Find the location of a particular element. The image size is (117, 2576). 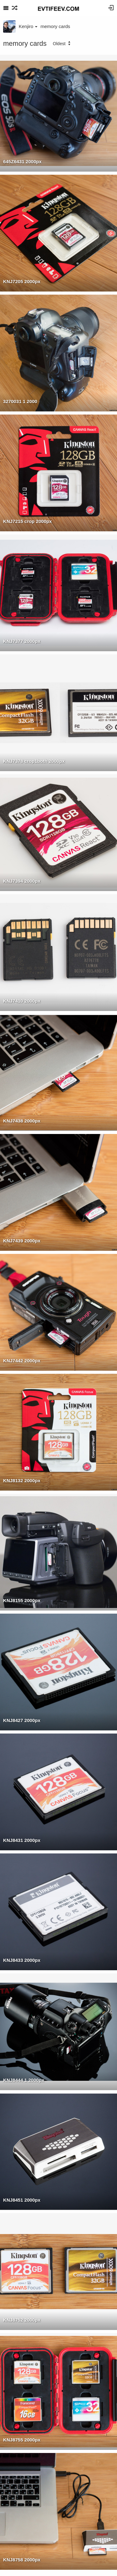

KNJ8427 2000px is located at coordinates (21, 1720).